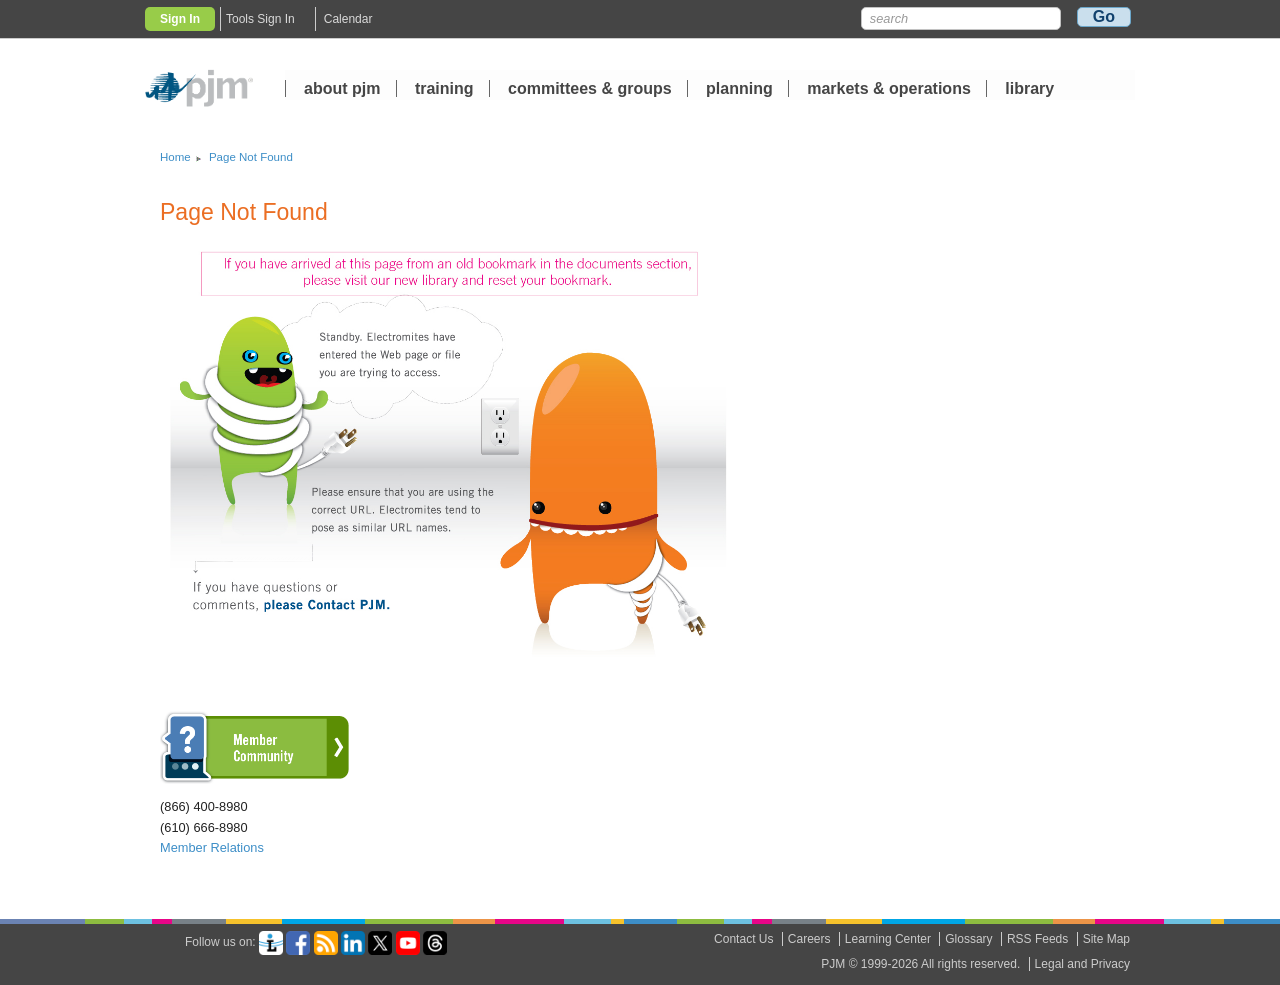 The width and height of the screenshot is (1280, 985). What do you see at coordinates (251, 157) in the screenshot?
I see `Page Not Found` at bounding box center [251, 157].